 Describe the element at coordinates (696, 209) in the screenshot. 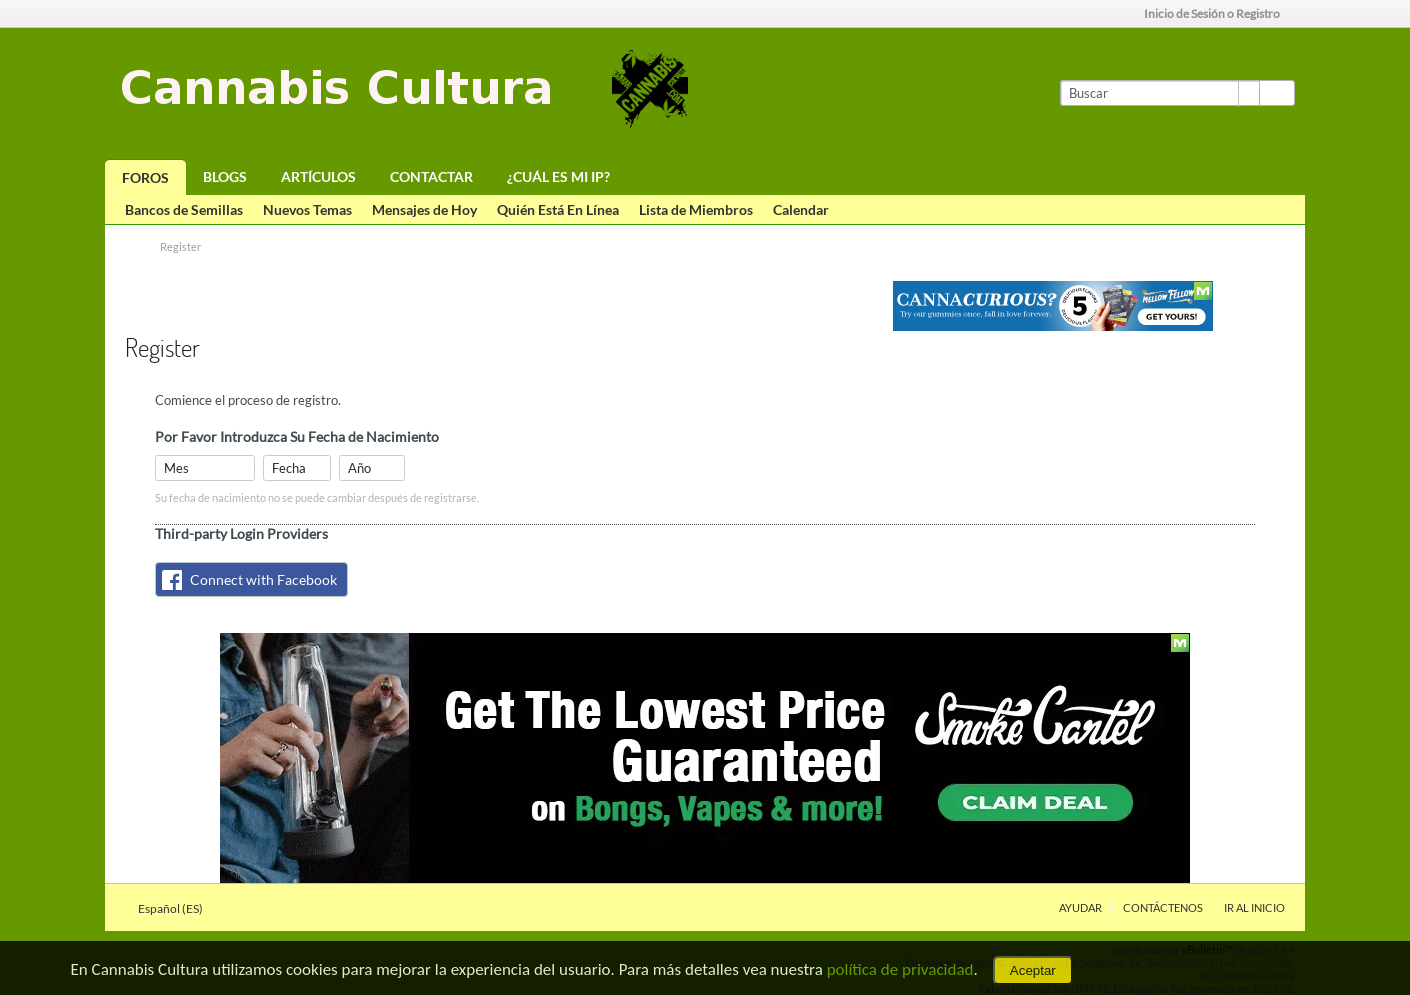

I see `Lista de Miembros` at that location.